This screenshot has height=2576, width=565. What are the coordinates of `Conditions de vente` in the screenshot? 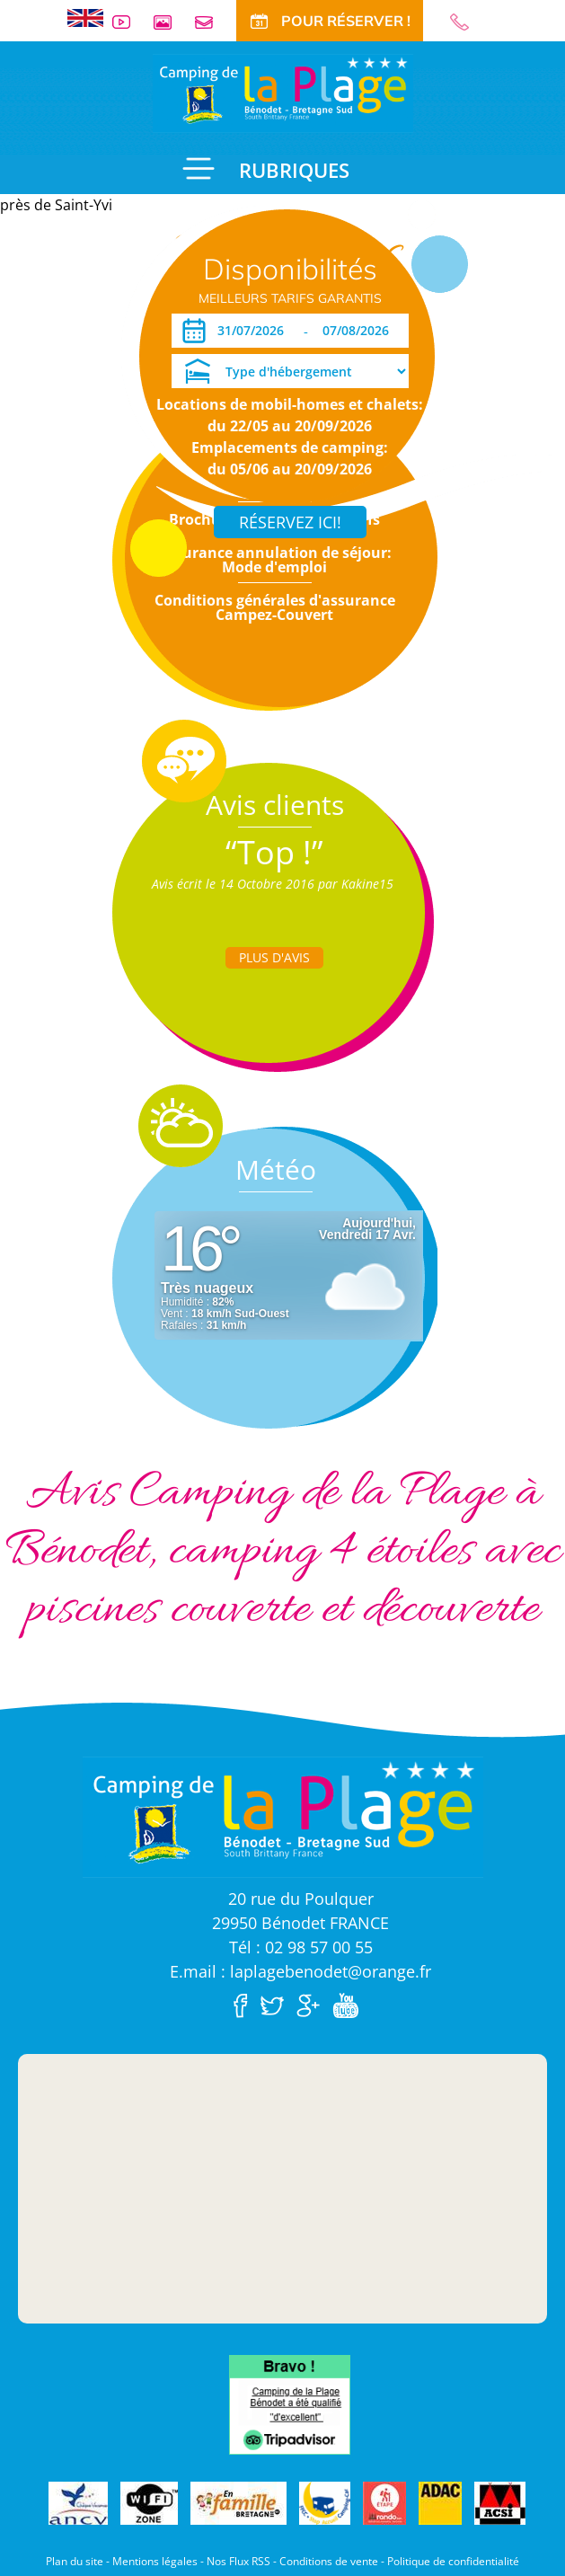 It's located at (328, 2561).